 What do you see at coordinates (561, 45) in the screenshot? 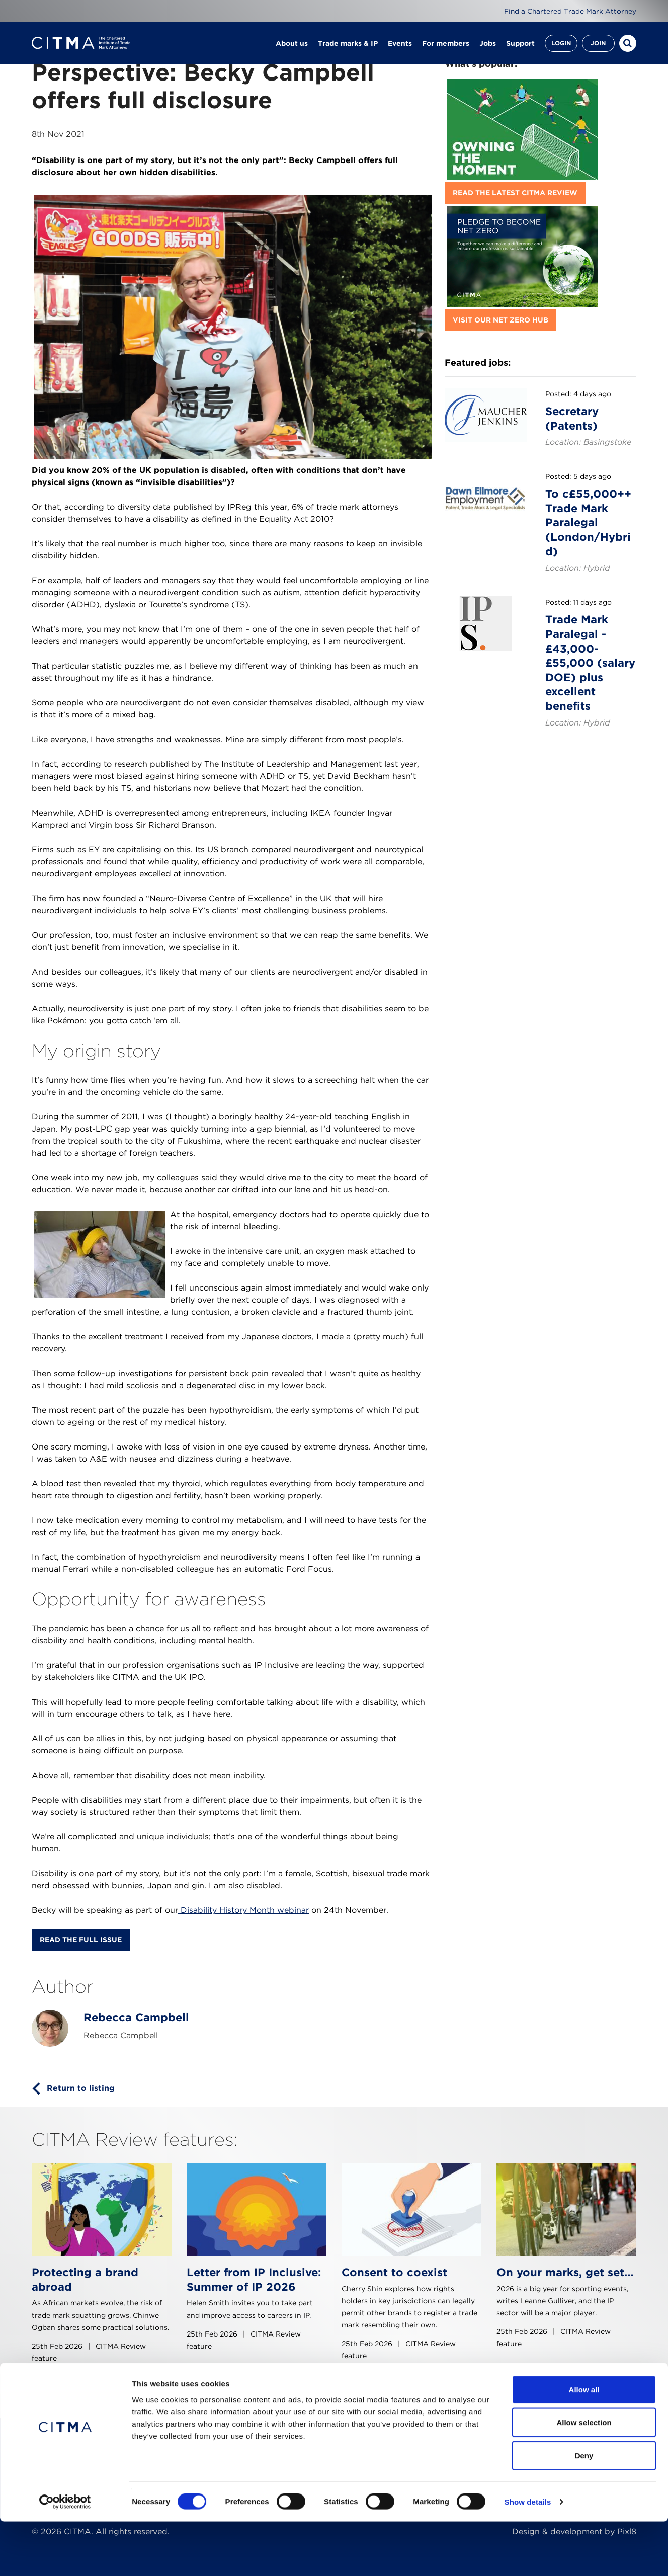
I see `Login` at bounding box center [561, 45].